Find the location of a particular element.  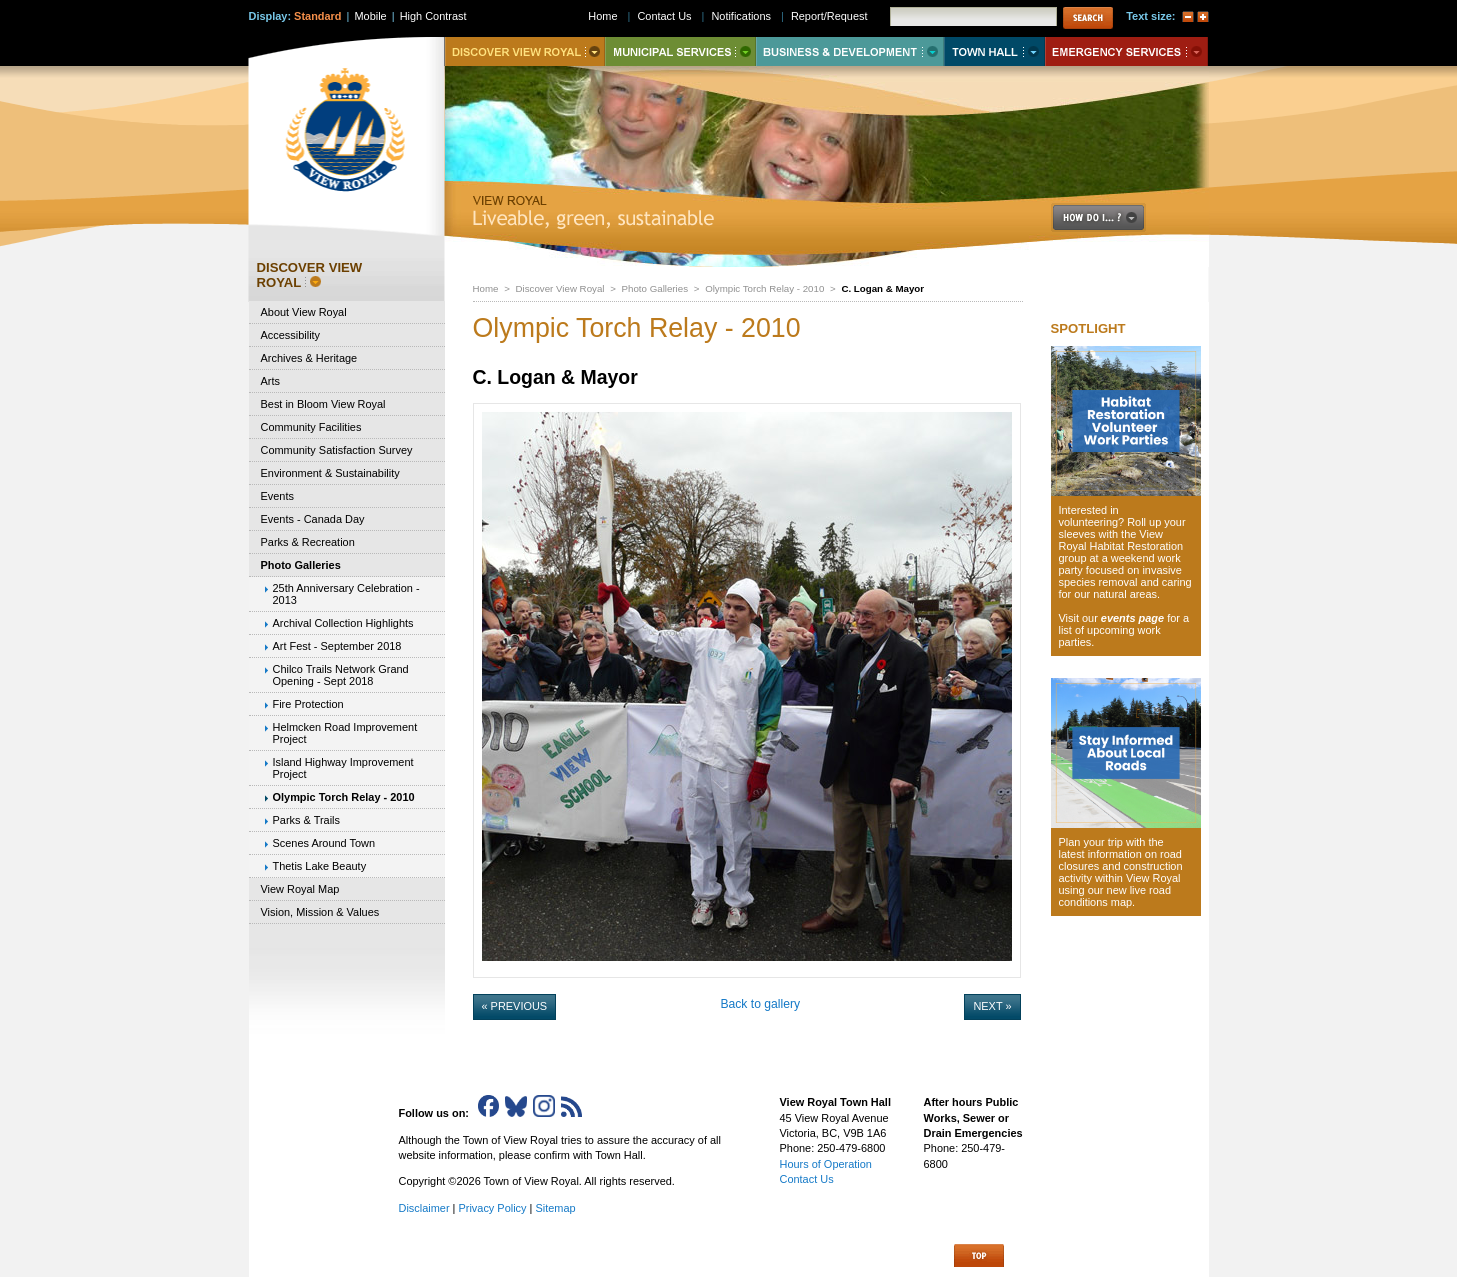

A+ is located at coordinates (1203, 17).